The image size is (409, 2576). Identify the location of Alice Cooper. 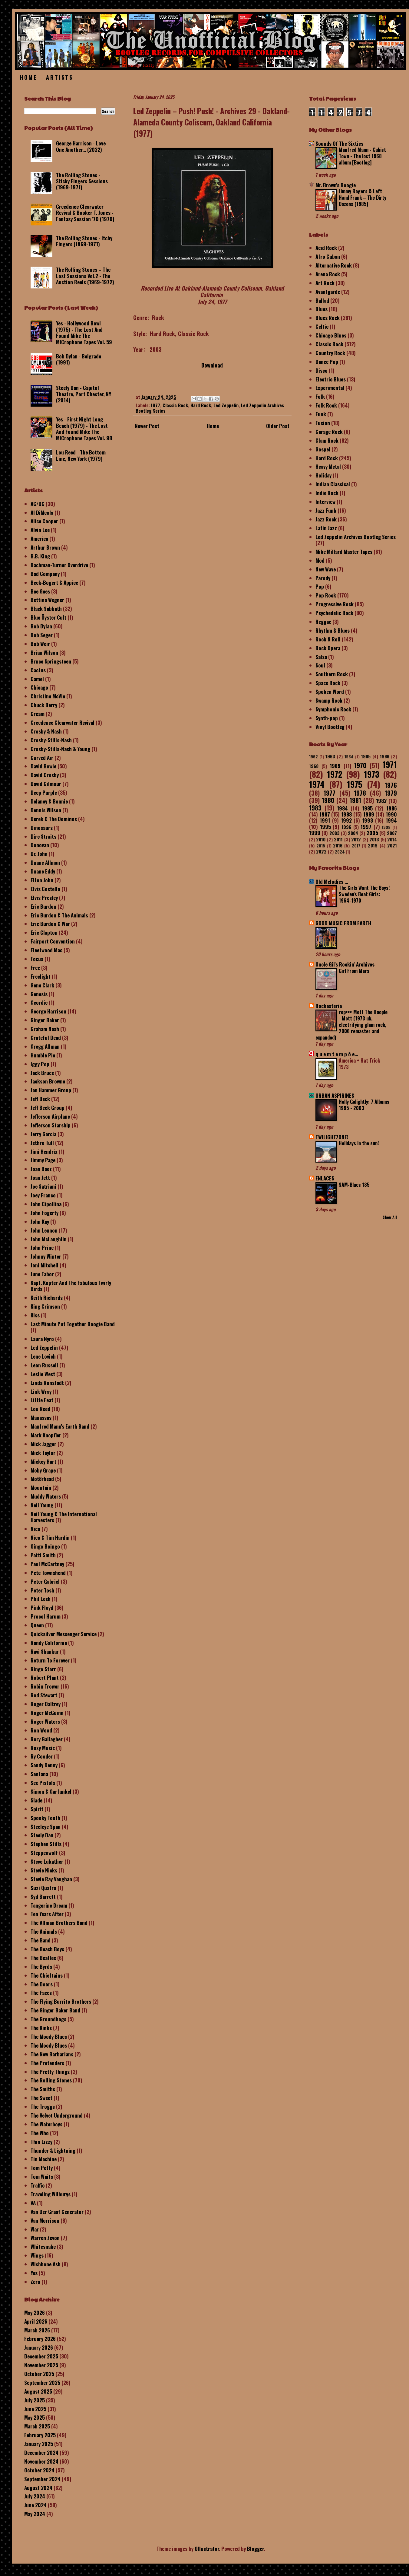
(44, 521).